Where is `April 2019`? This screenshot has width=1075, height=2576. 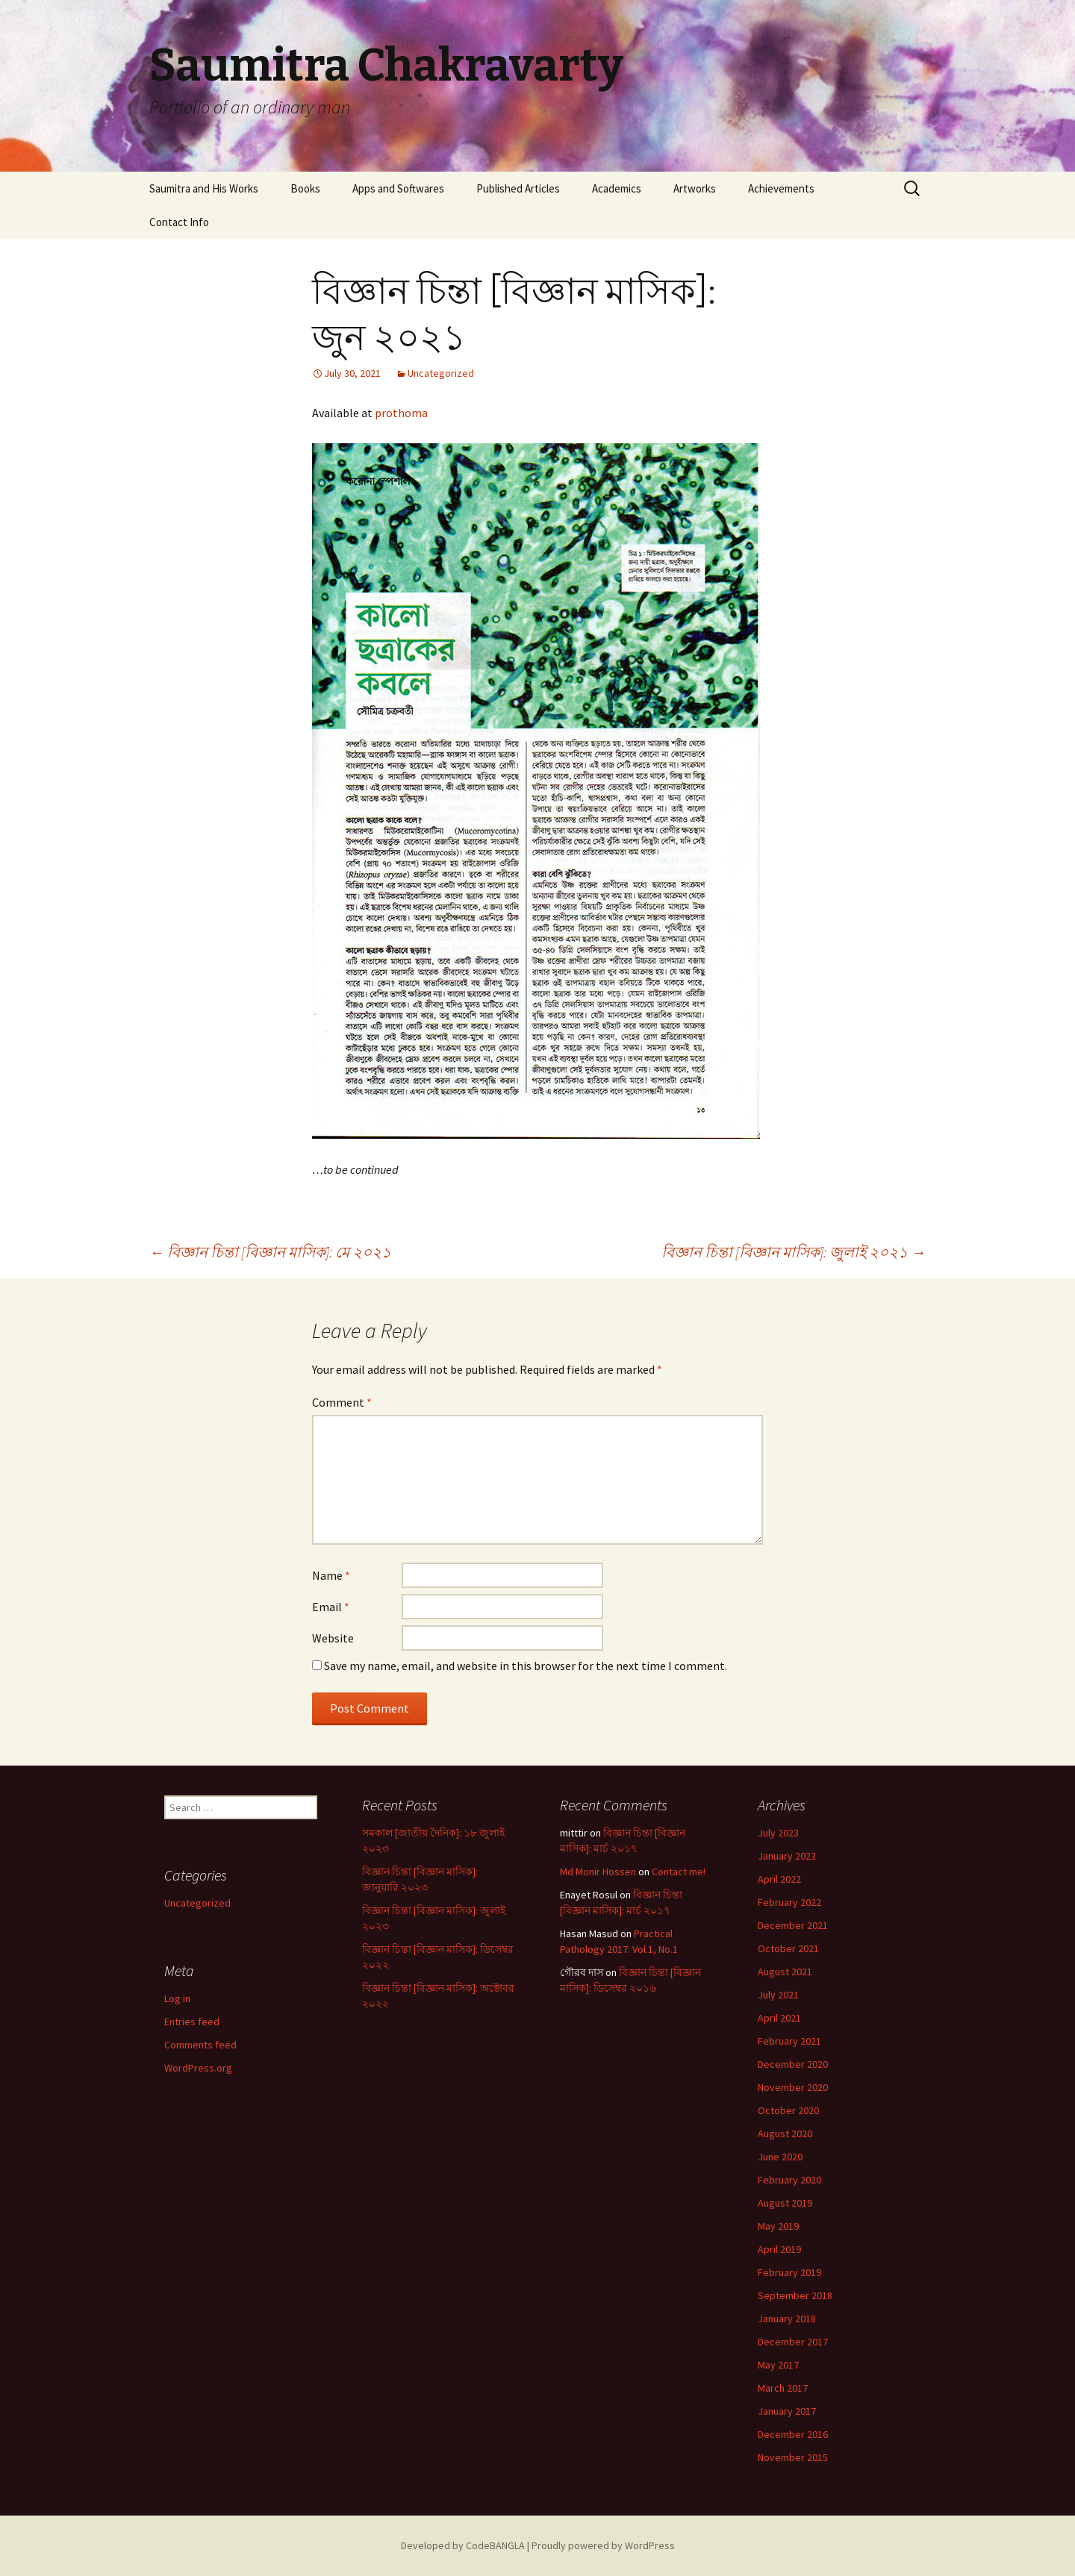 April 2019 is located at coordinates (779, 2249).